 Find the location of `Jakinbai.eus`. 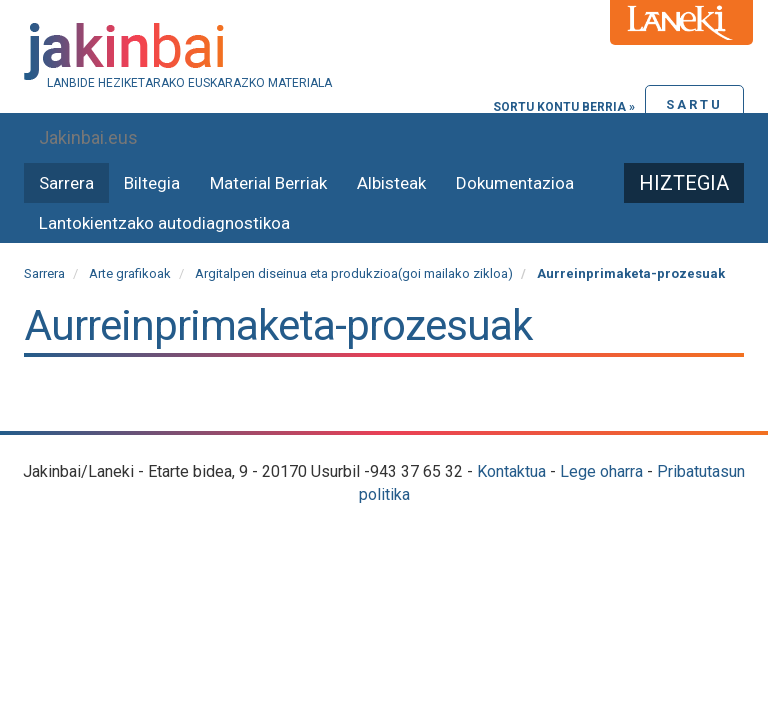

Jakinbai.eus is located at coordinates (88, 137).